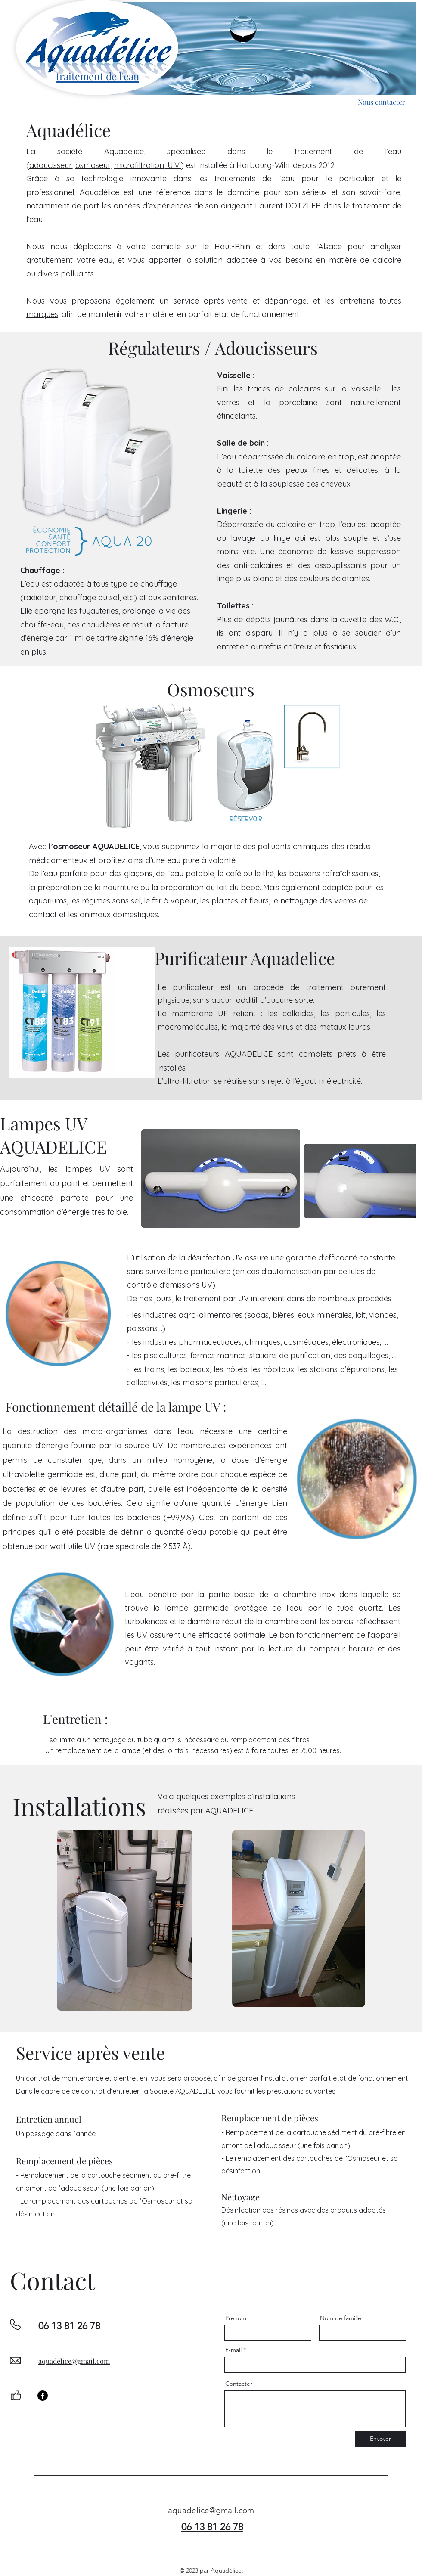 The image size is (422, 2576). What do you see at coordinates (66, 274) in the screenshot?
I see `divers polluants.` at bounding box center [66, 274].